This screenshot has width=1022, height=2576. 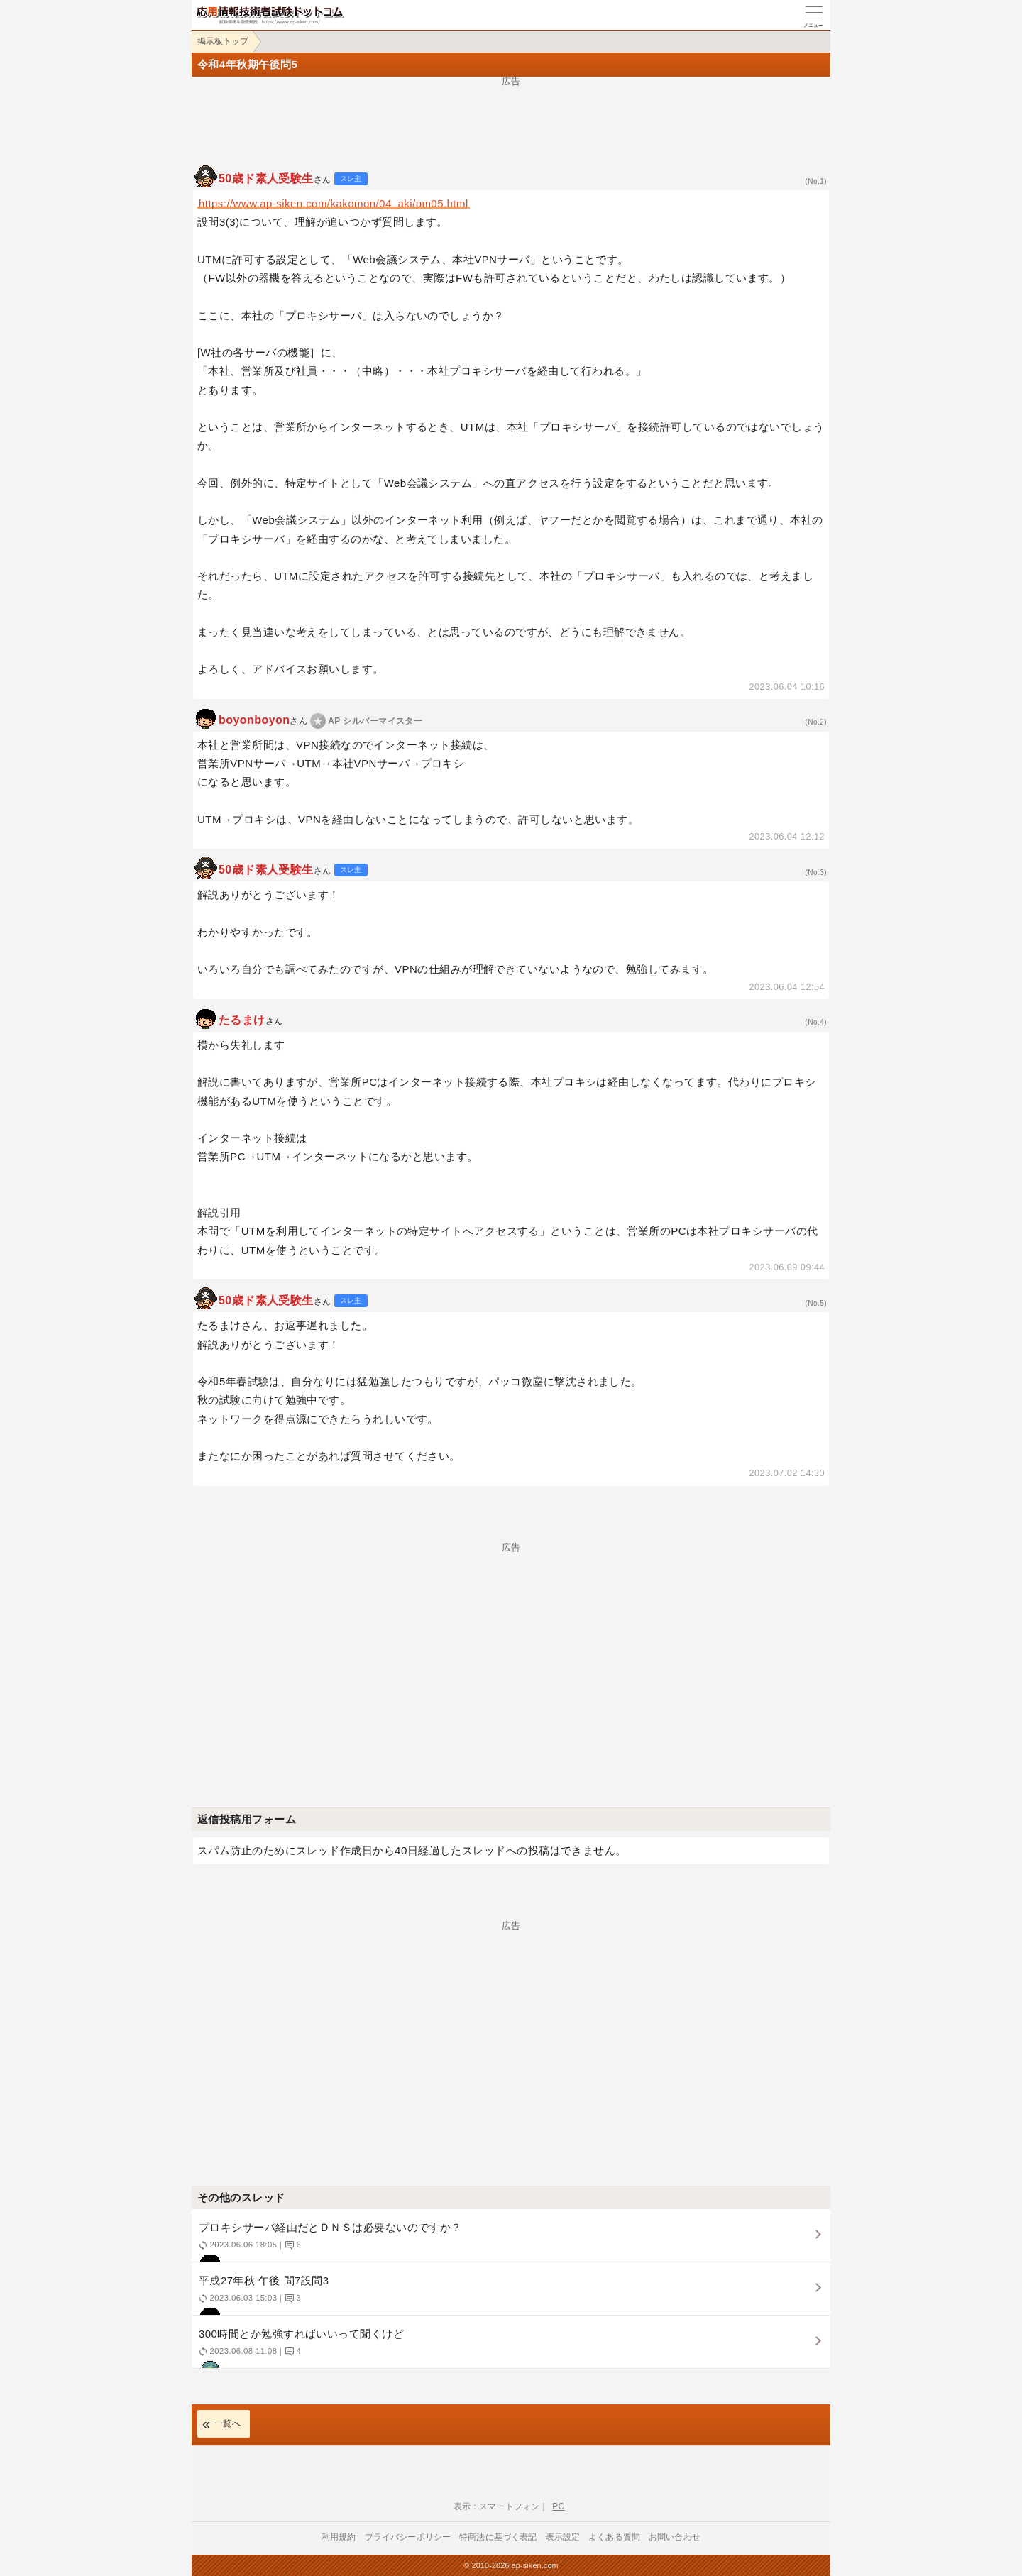 What do you see at coordinates (222, 41) in the screenshot?
I see `掲示板トップ` at bounding box center [222, 41].